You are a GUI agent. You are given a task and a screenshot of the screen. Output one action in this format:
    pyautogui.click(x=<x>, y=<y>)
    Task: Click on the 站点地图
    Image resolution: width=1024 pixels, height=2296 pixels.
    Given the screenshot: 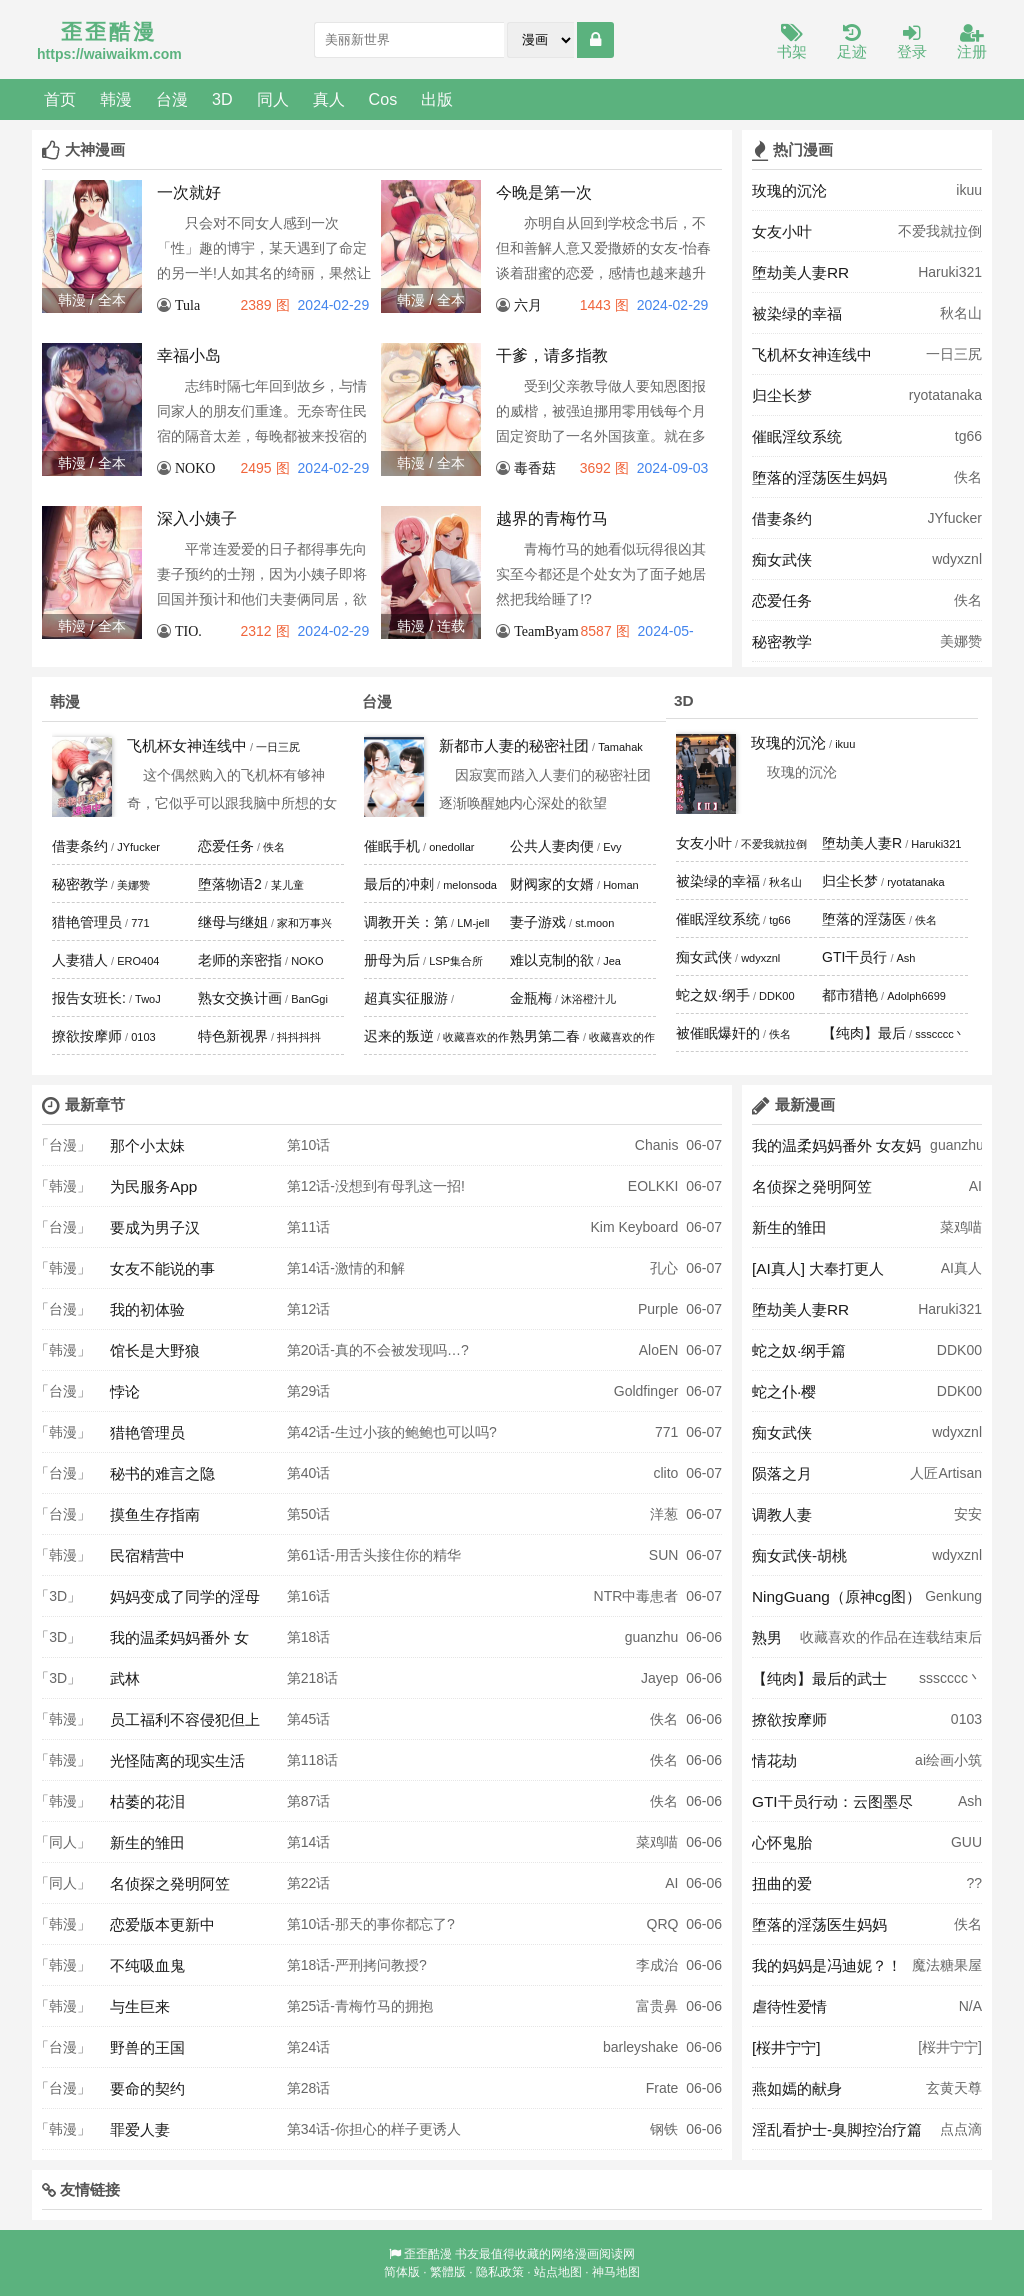 What is the action you would take?
    pyautogui.click(x=558, y=2272)
    